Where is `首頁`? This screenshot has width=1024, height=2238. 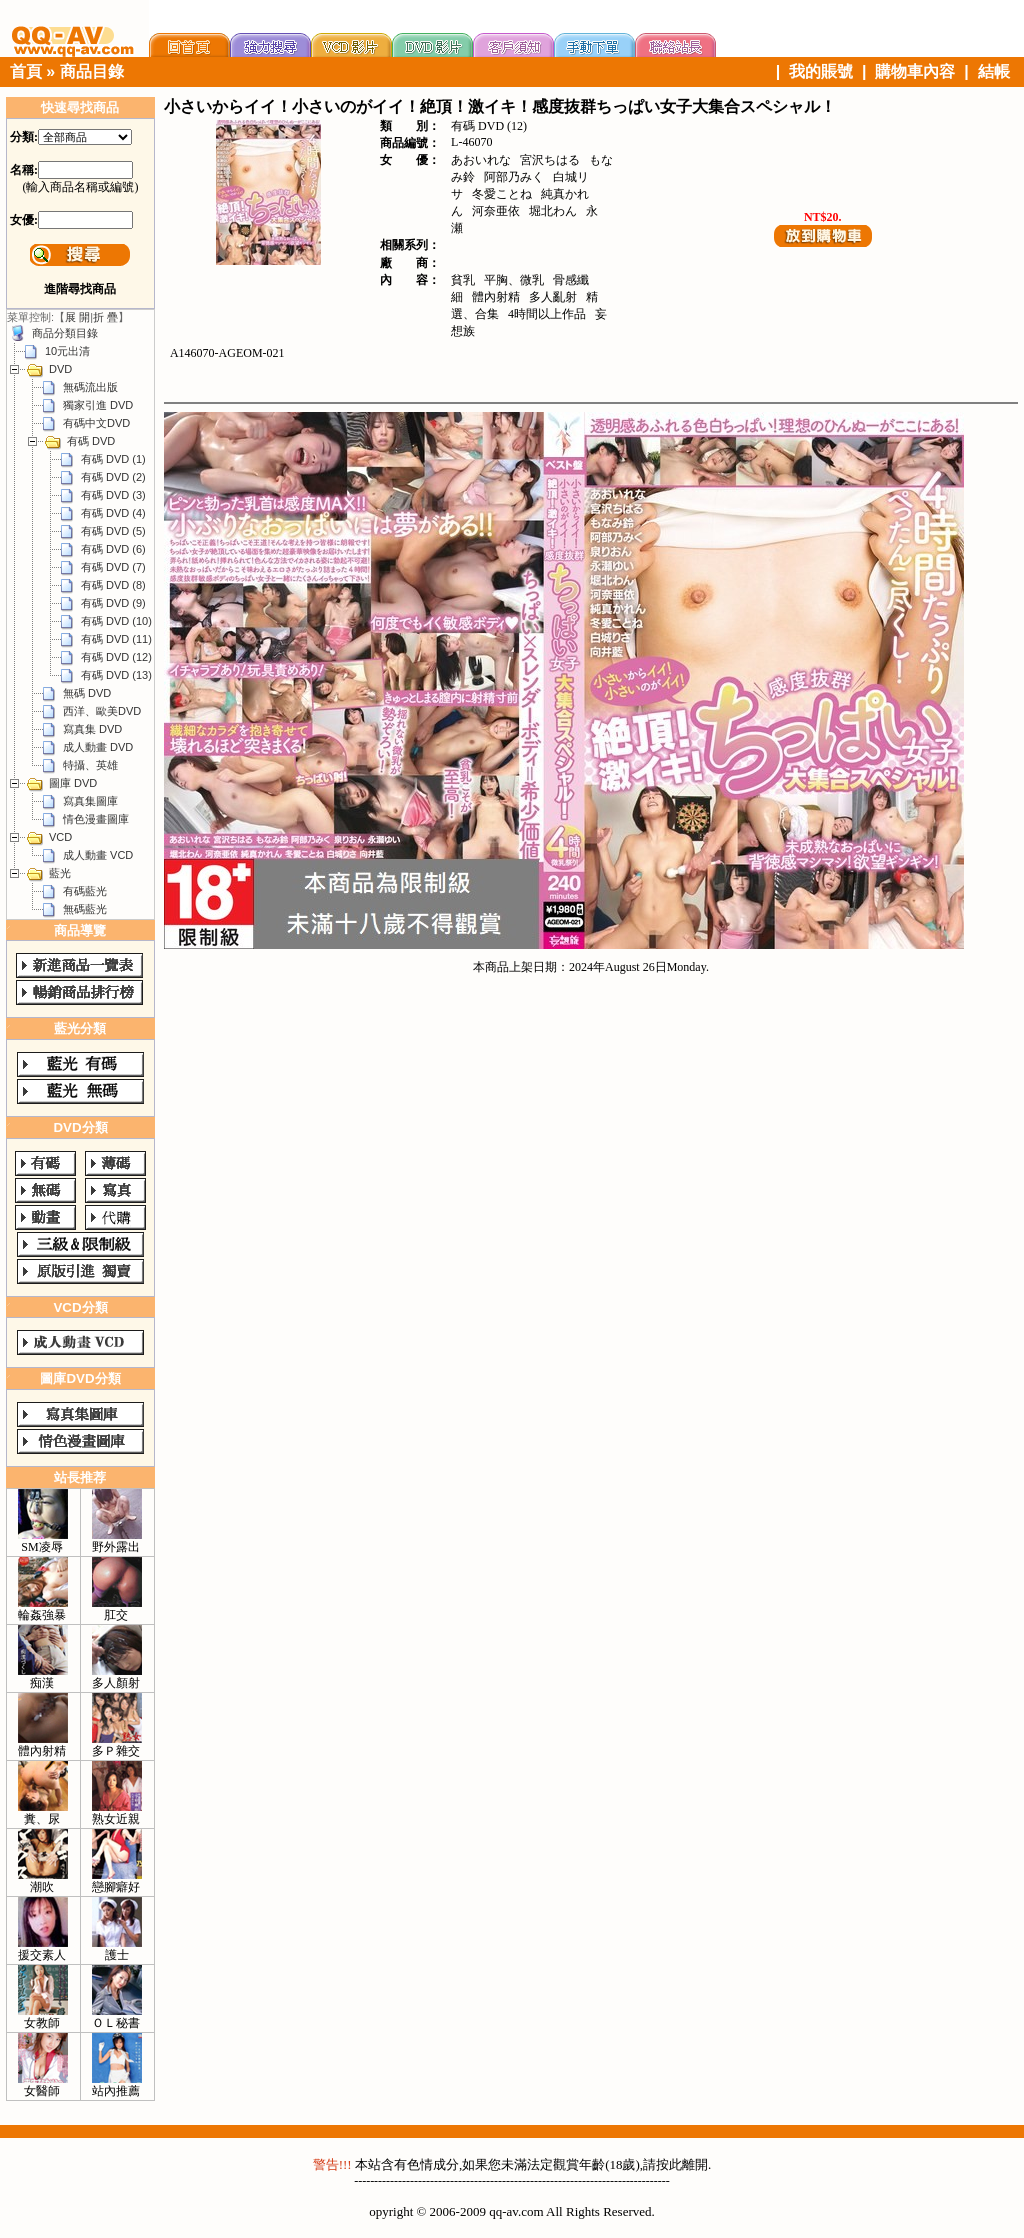 首頁 is located at coordinates (26, 71).